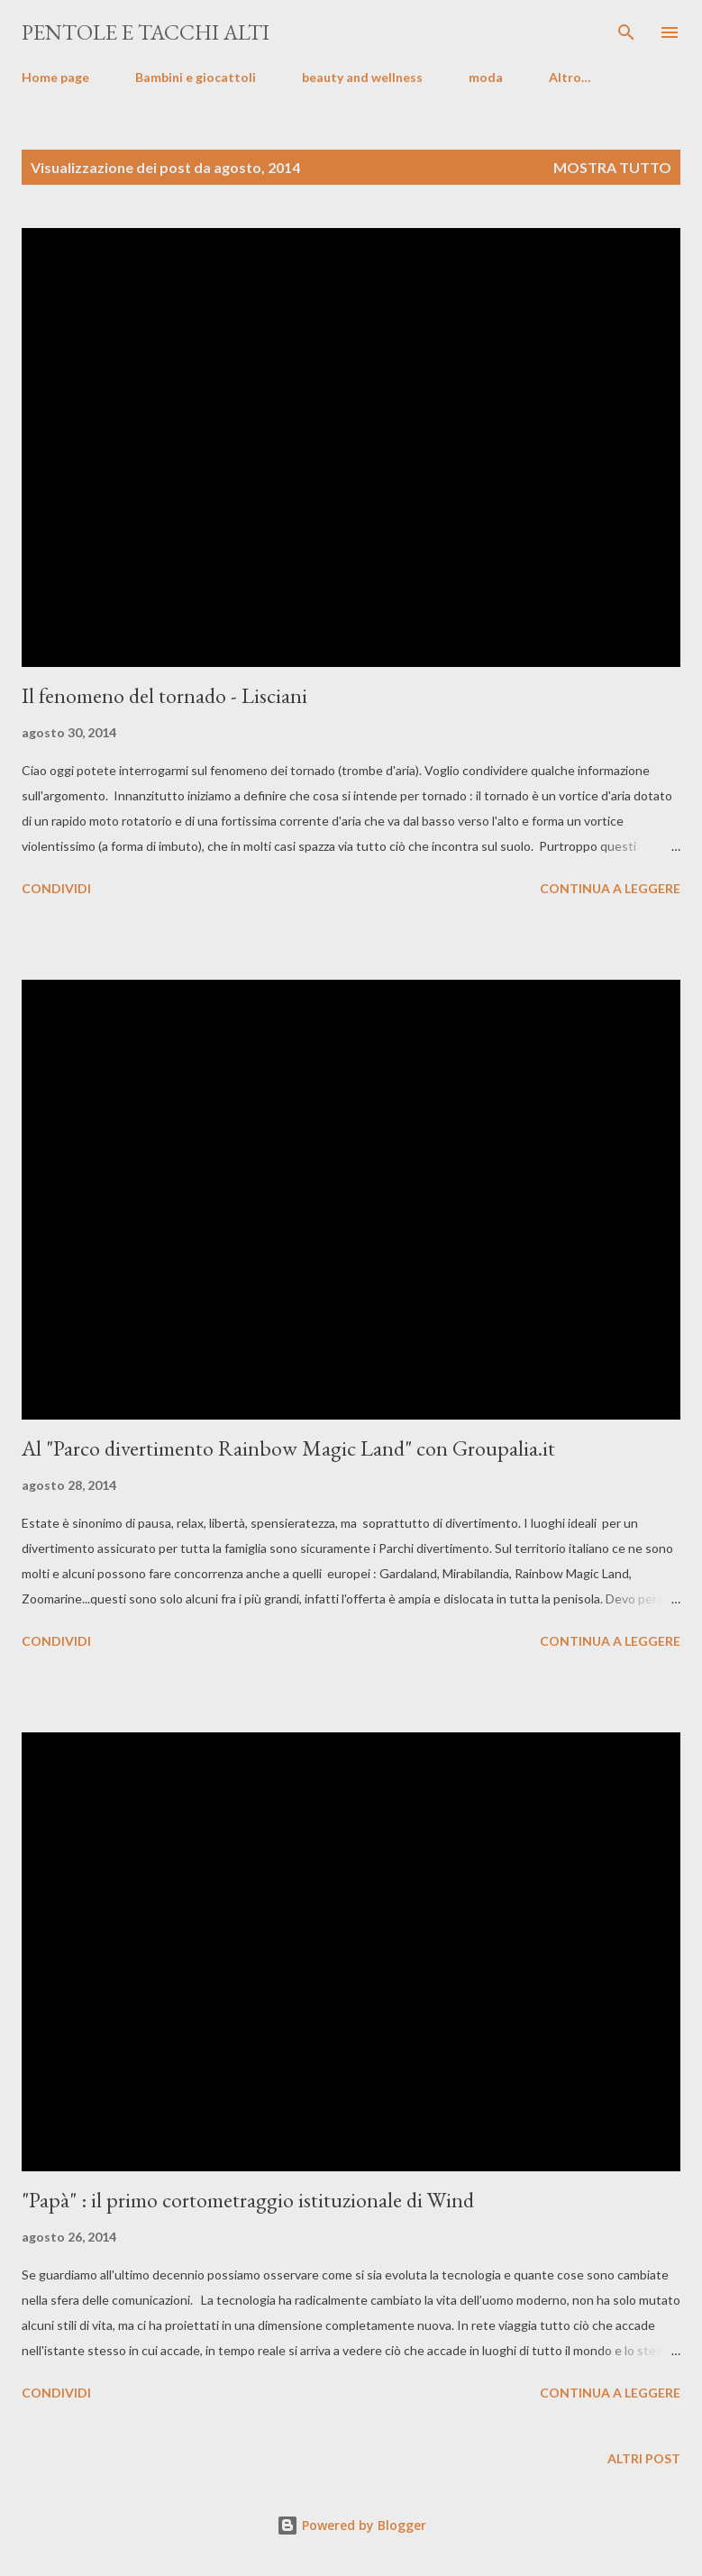 Image resolution: width=702 pixels, height=2576 pixels. Describe the element at coordinates (56, 888) in the screenshot. I see `Condividi [button]` at that location.